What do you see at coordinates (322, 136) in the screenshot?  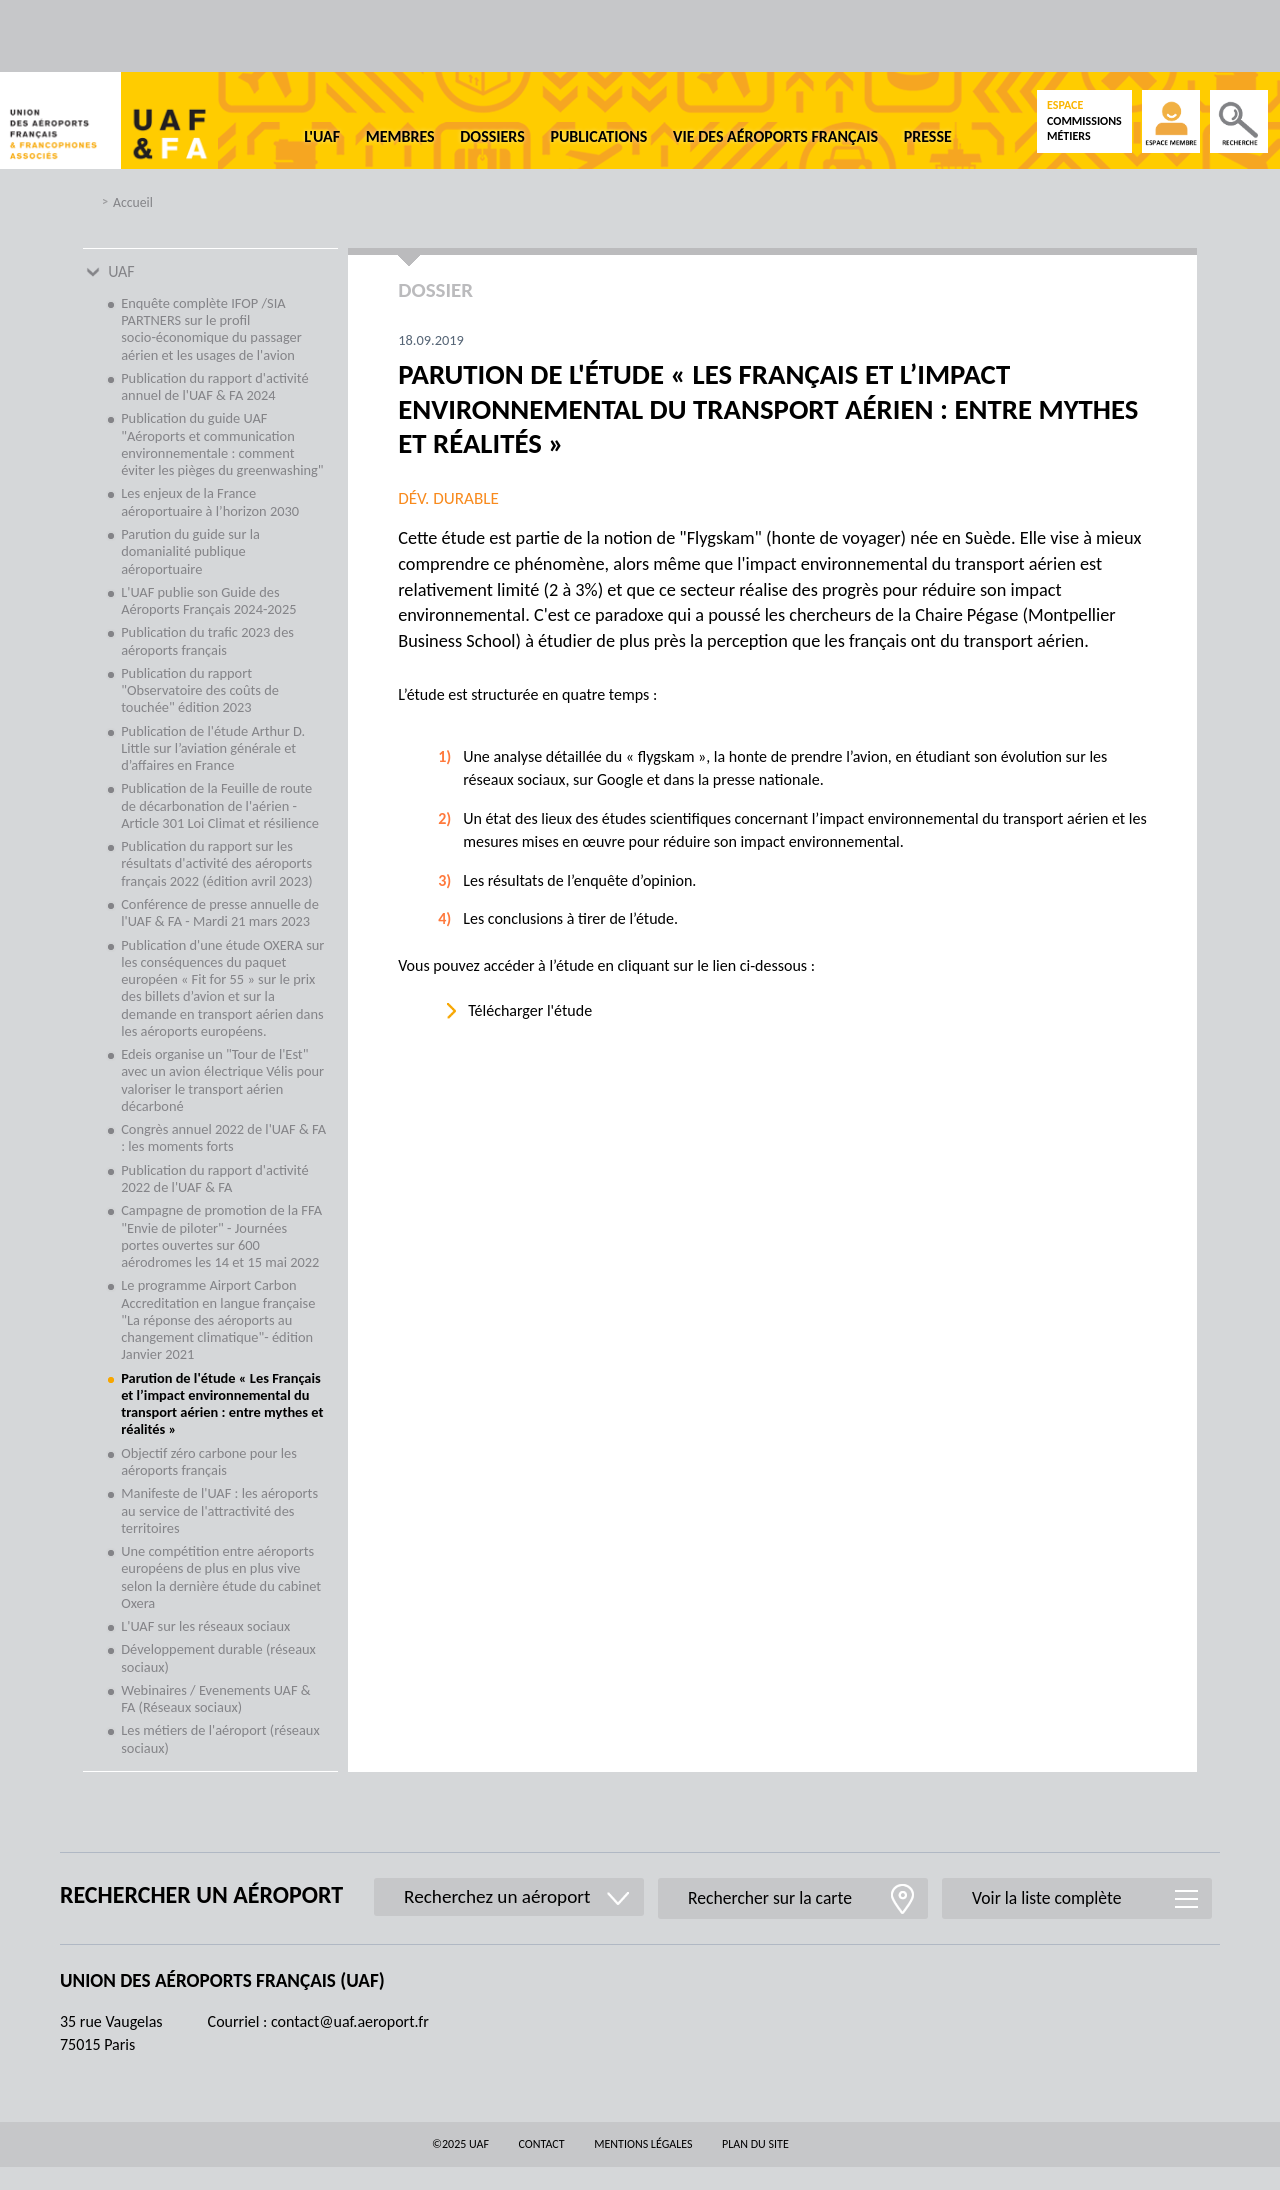 I see `L'UAF` at bounding box center [322, 136].